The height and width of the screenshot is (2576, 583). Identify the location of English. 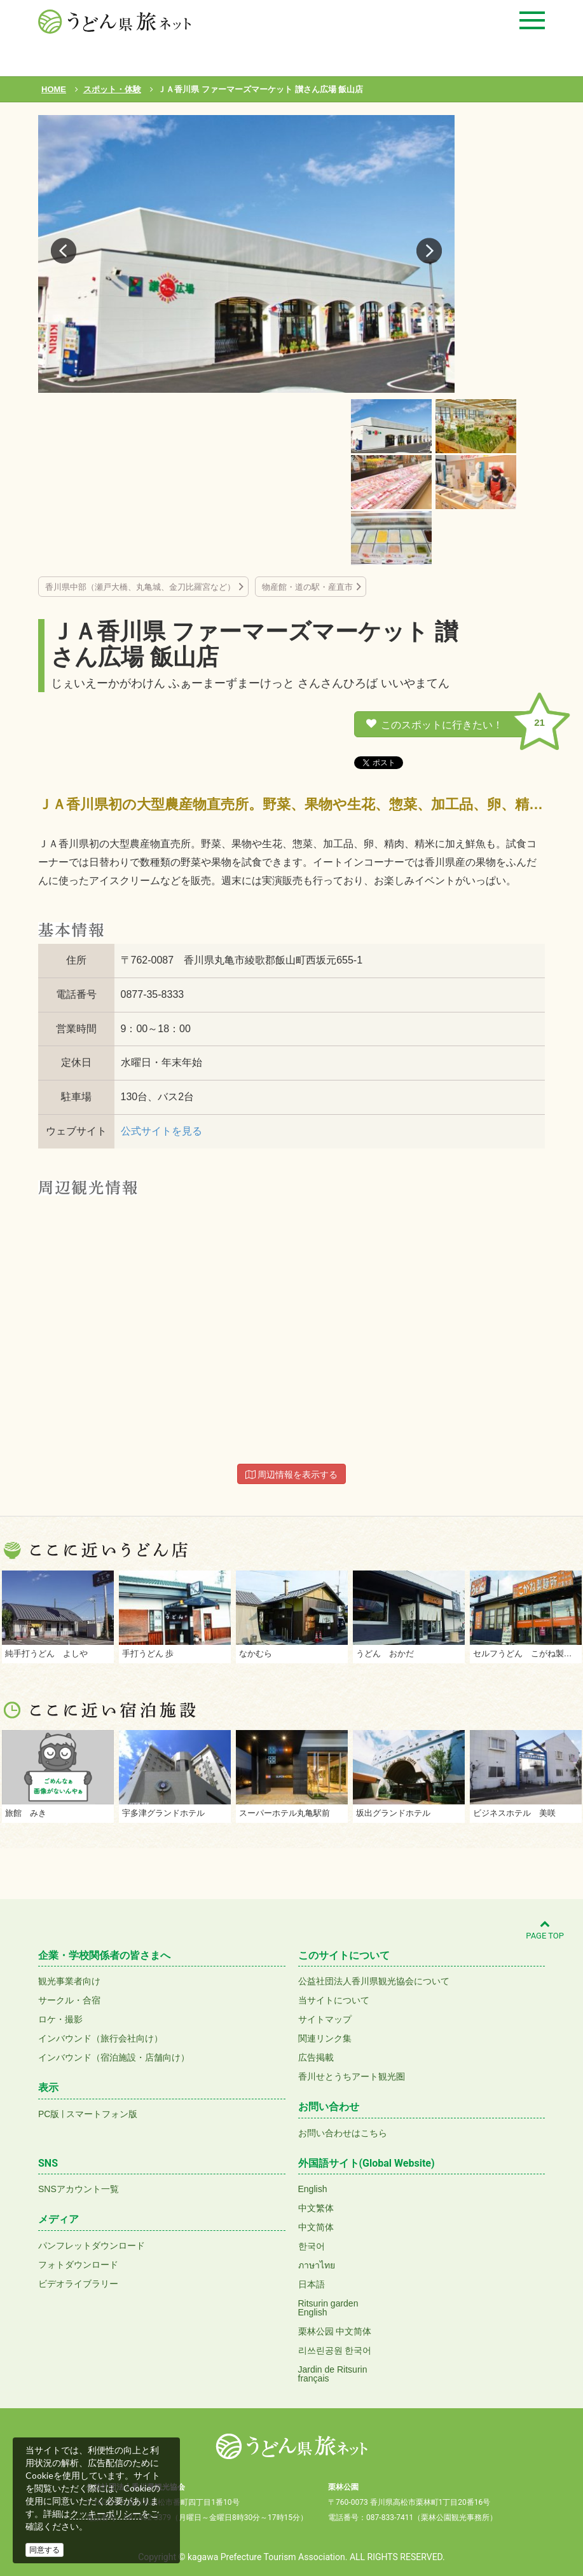
(312, 2189).